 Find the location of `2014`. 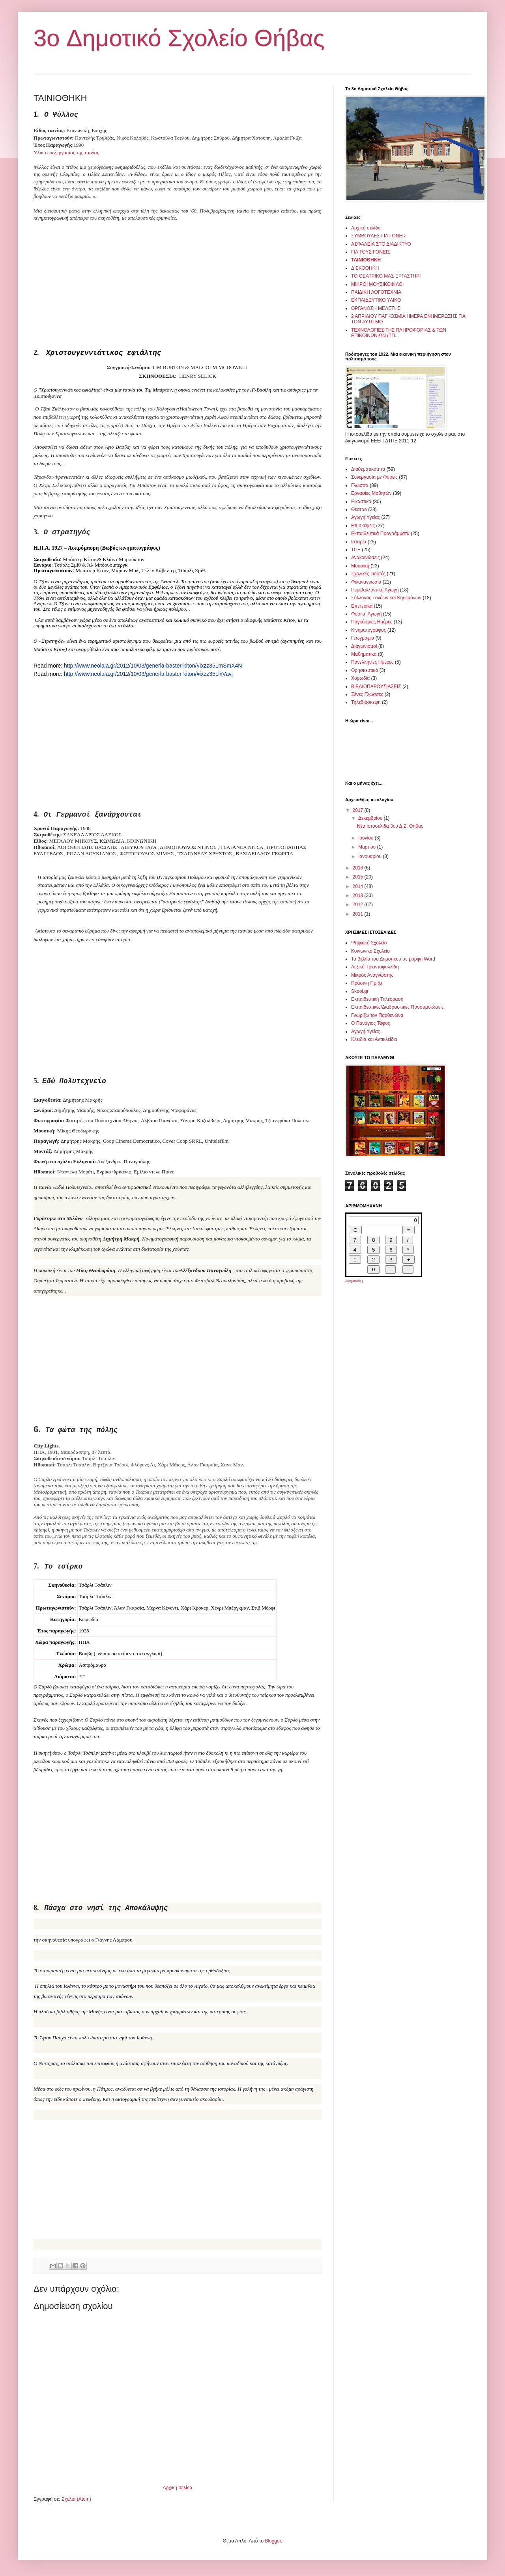

2014 is located at coordinates (359, 886).